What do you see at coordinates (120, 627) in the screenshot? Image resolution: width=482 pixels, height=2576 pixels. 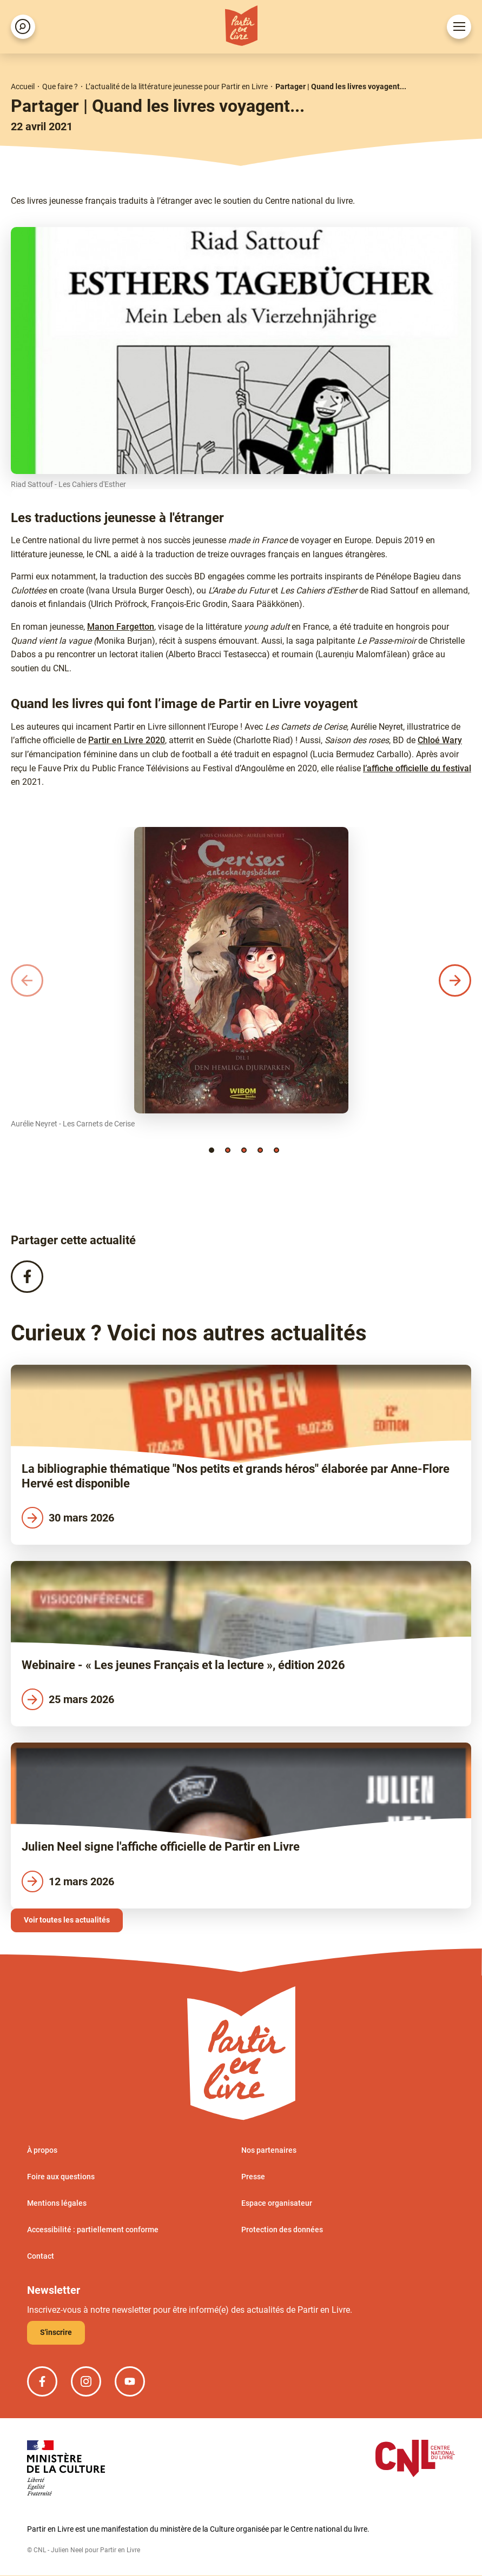 I see `Manon Fargetton` at bounding box center [120, 627].